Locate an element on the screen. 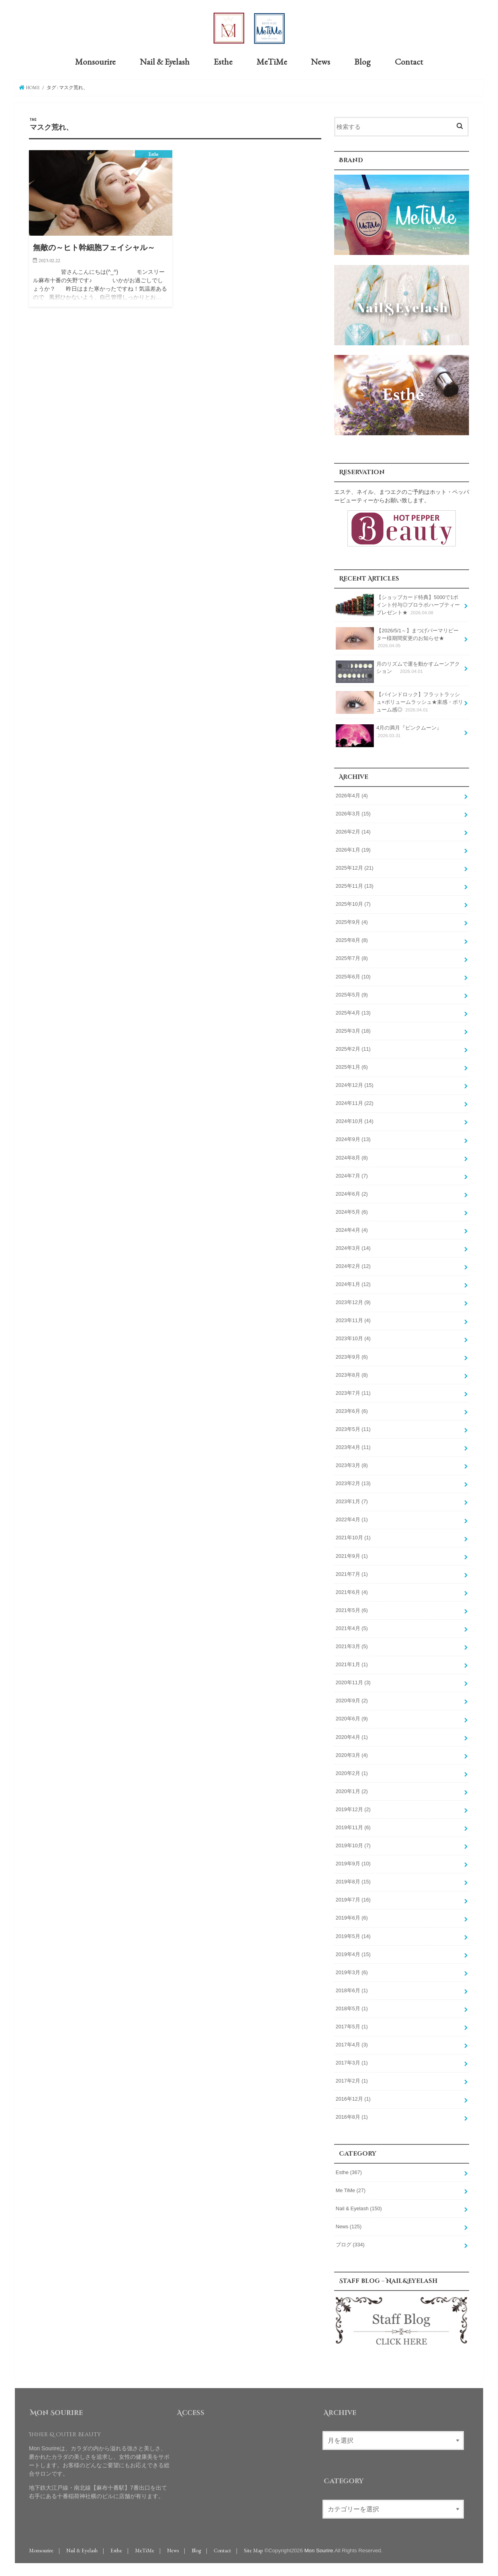  Me TiMe is located at coordinates (350, 2190).